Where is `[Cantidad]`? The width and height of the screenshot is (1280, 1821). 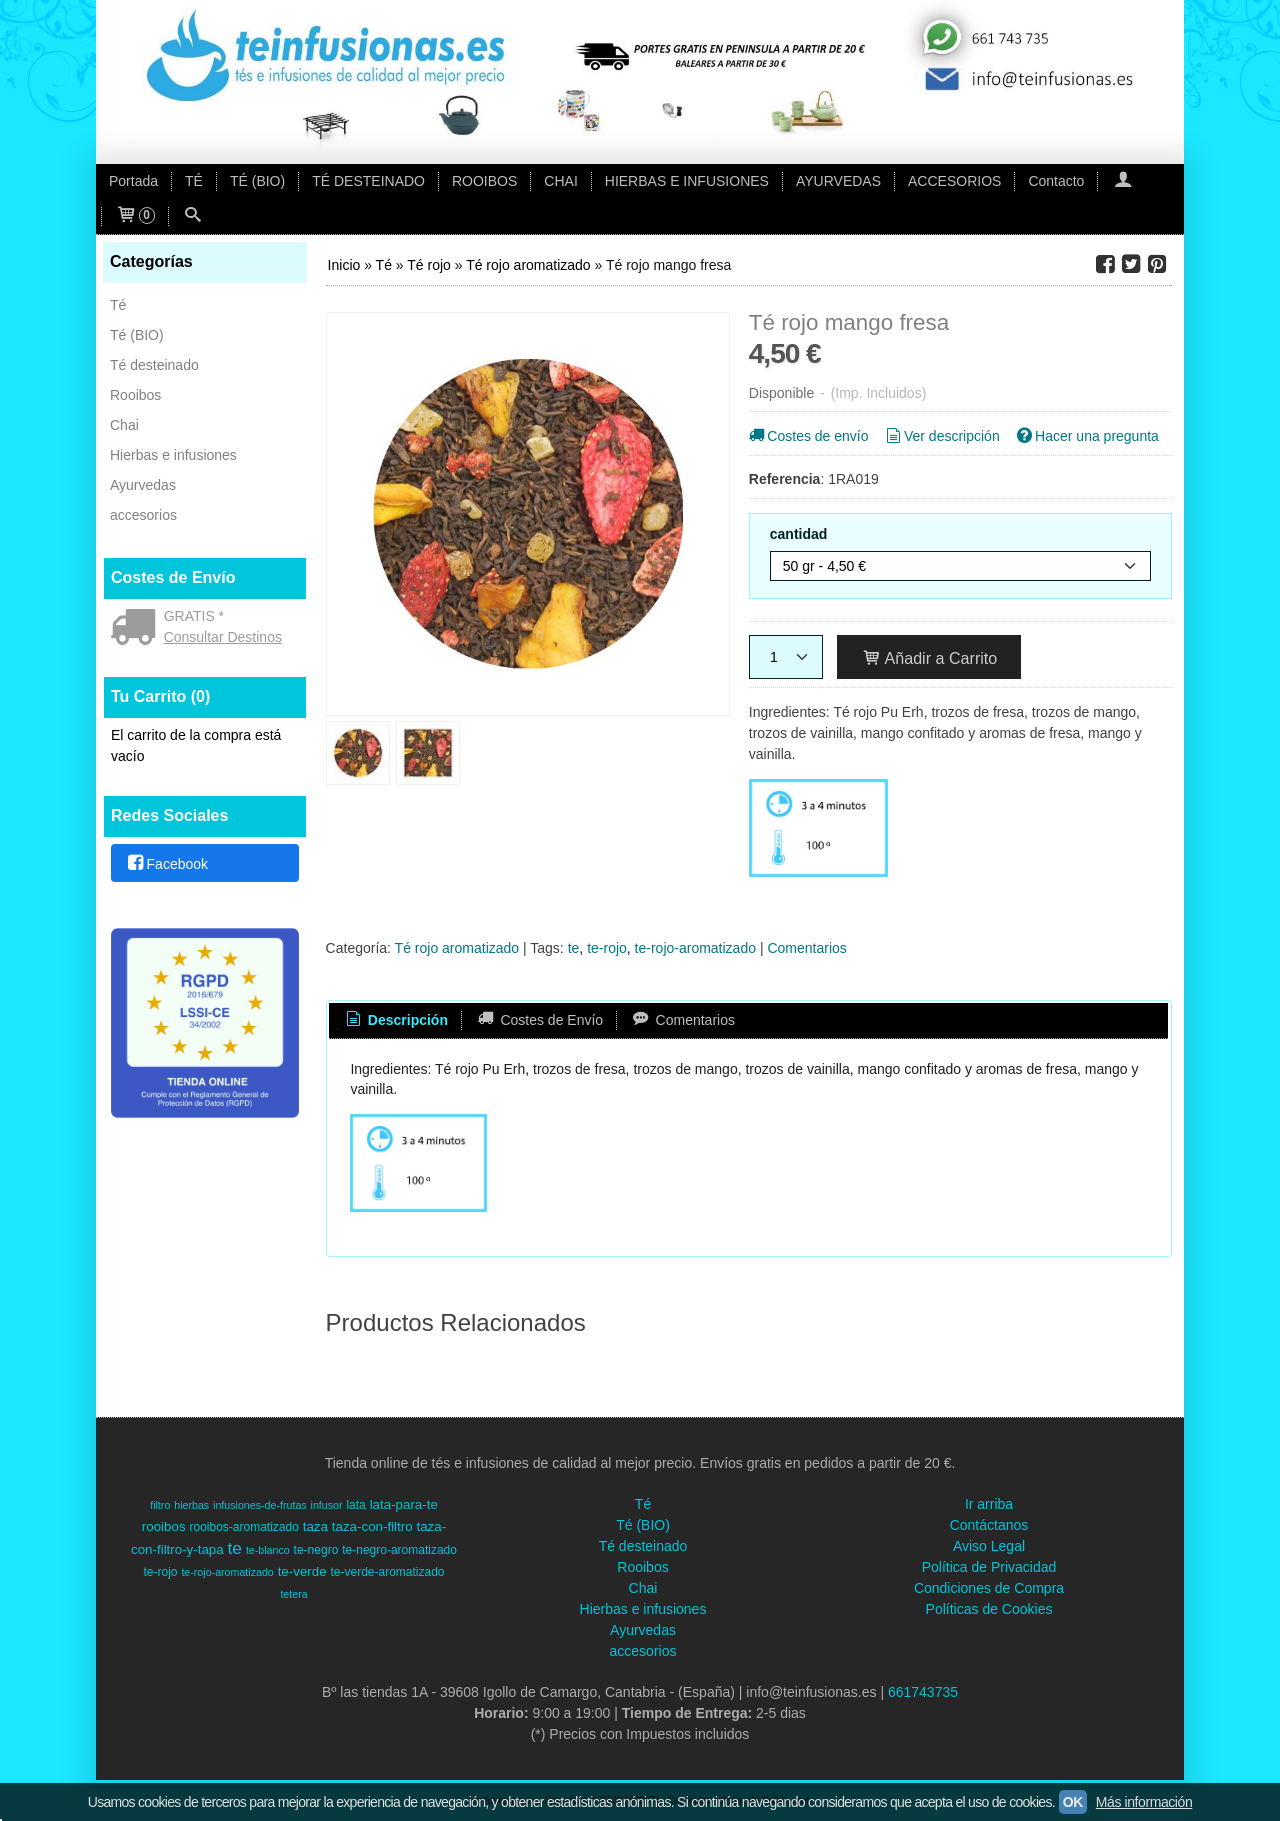
[Cantidad] is located at coordinates (786, 657).